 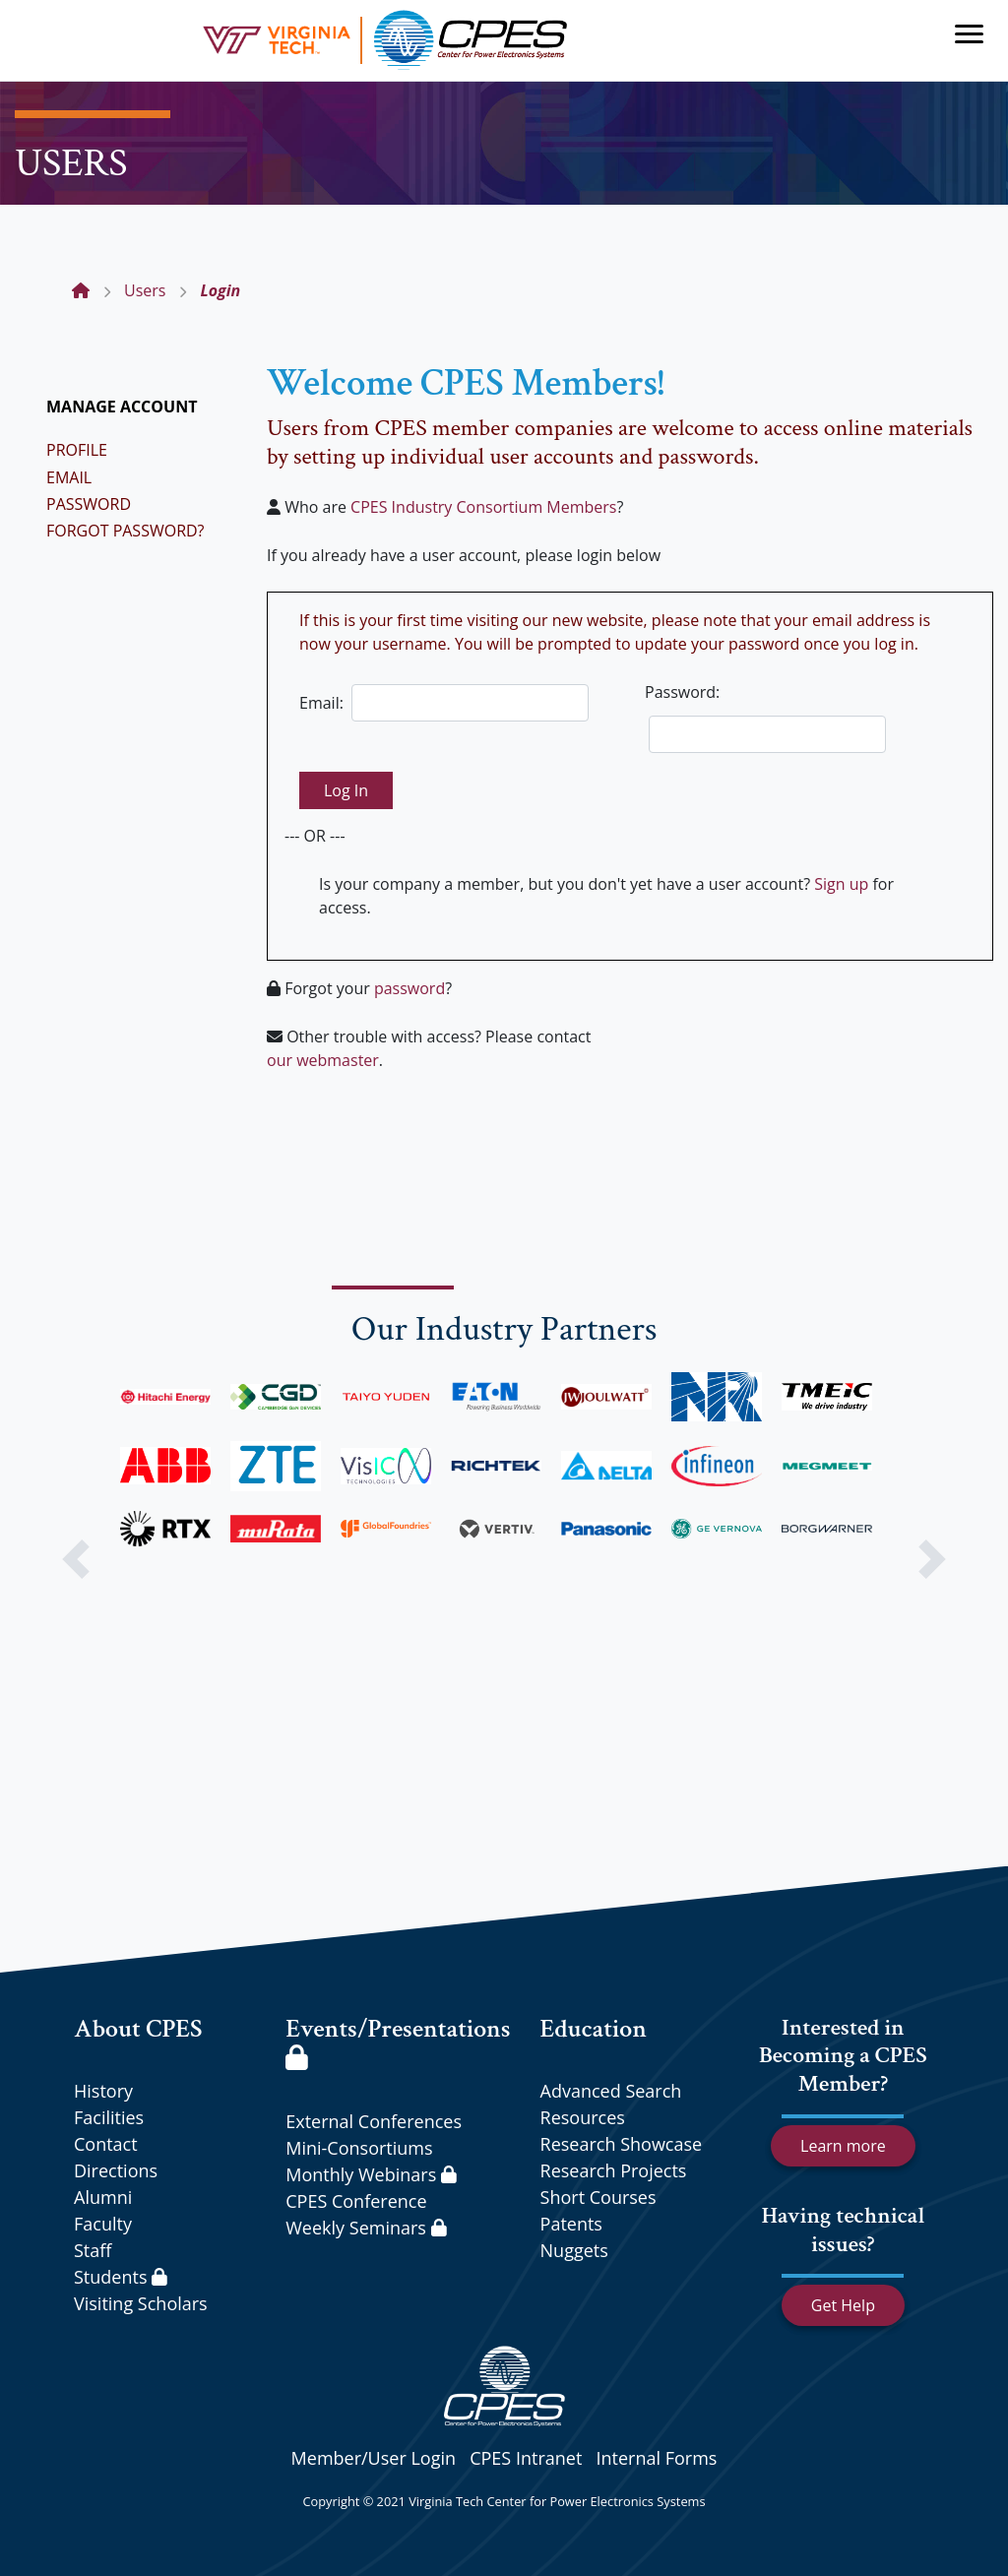 I want to click on Faculty, so click(x=103, y=2223).